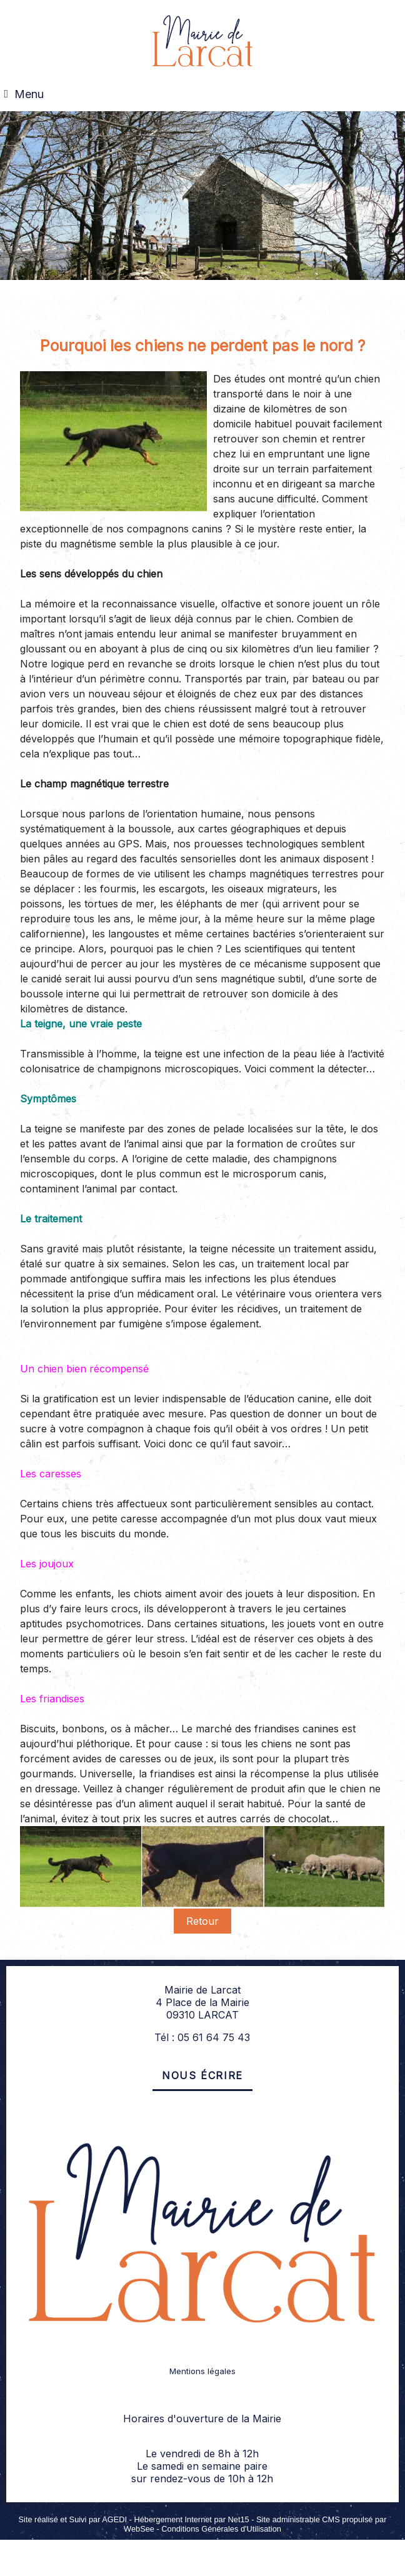 The height and width of the screenshot is (2576, 405). Describe the element at coordinates (73, 2519) in the screenshot. I see `Site réalisé et Suivi par AGEDI [Accéder au site de AGEDI]` at that location.